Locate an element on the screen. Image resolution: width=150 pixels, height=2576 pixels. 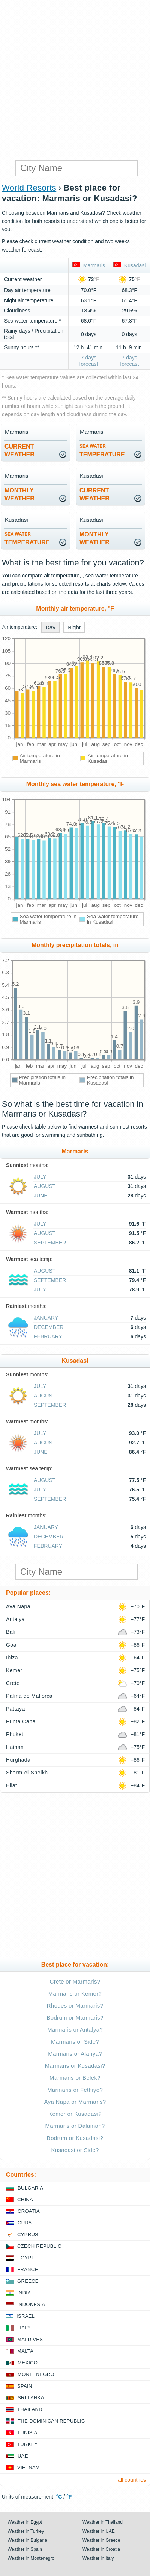
current weather is located at coordinates (19, 450).